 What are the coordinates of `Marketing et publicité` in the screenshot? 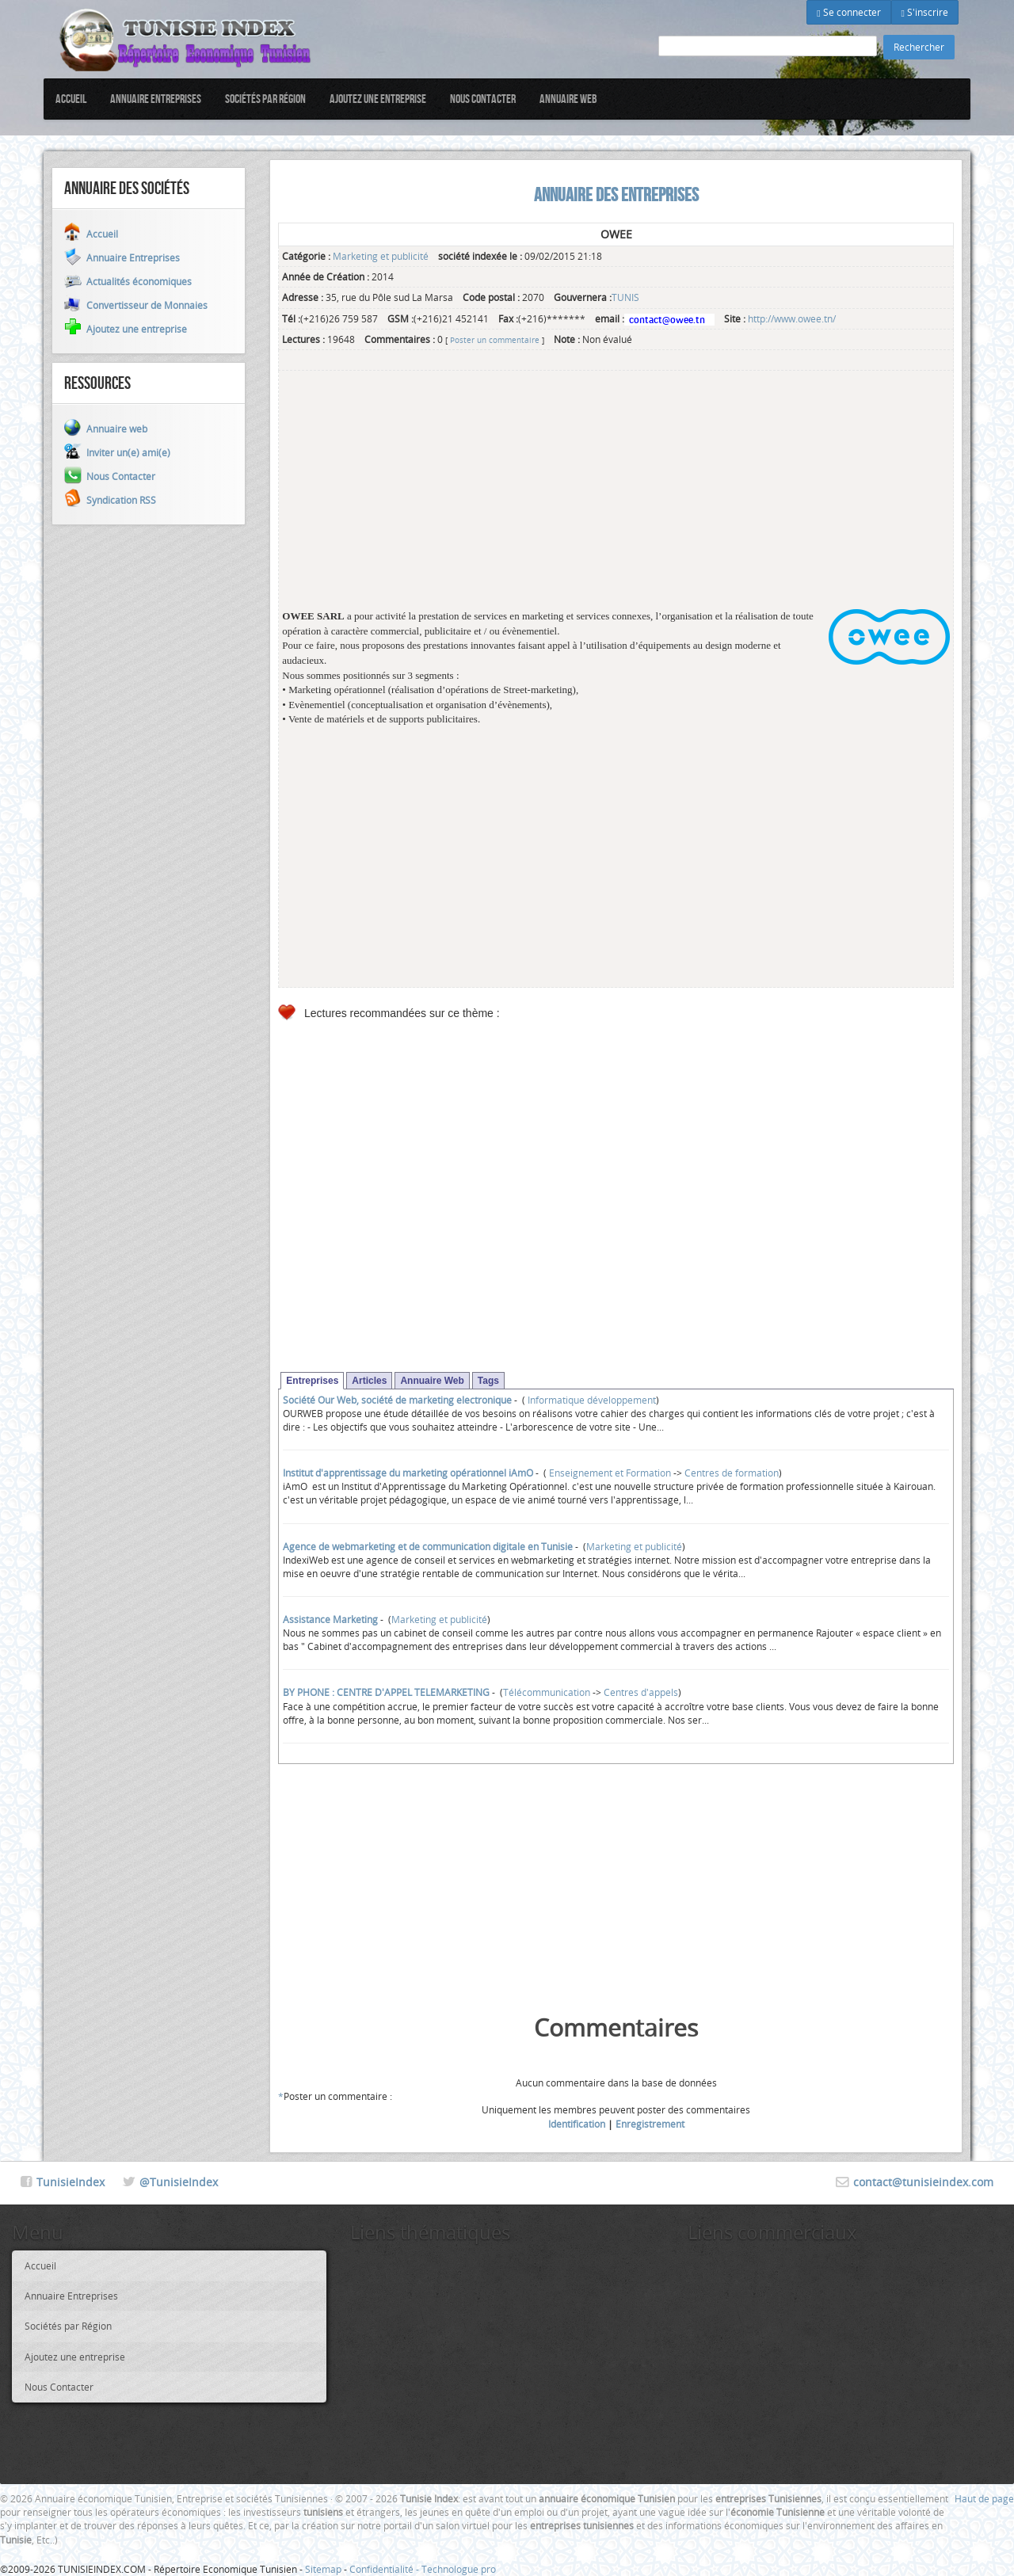 It's located at (381, 256).